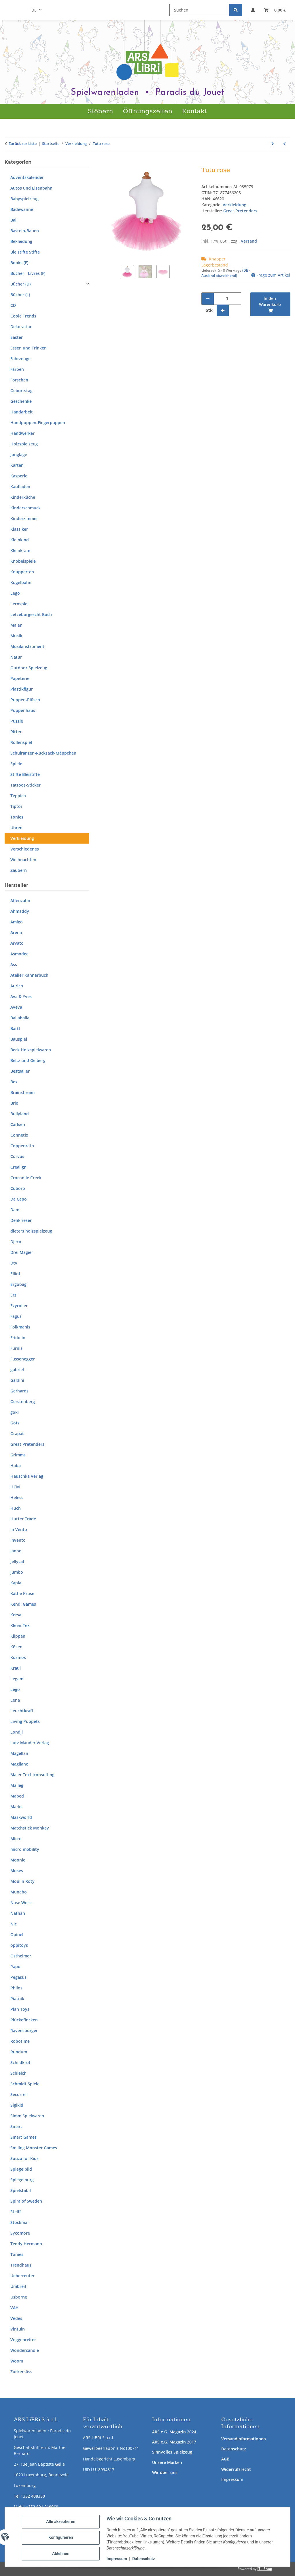  What do you see at coordinates (37, 422) in the screenshot?
I see `Handpuppen-Fingerpuppen` at bounding box center [37, 422].